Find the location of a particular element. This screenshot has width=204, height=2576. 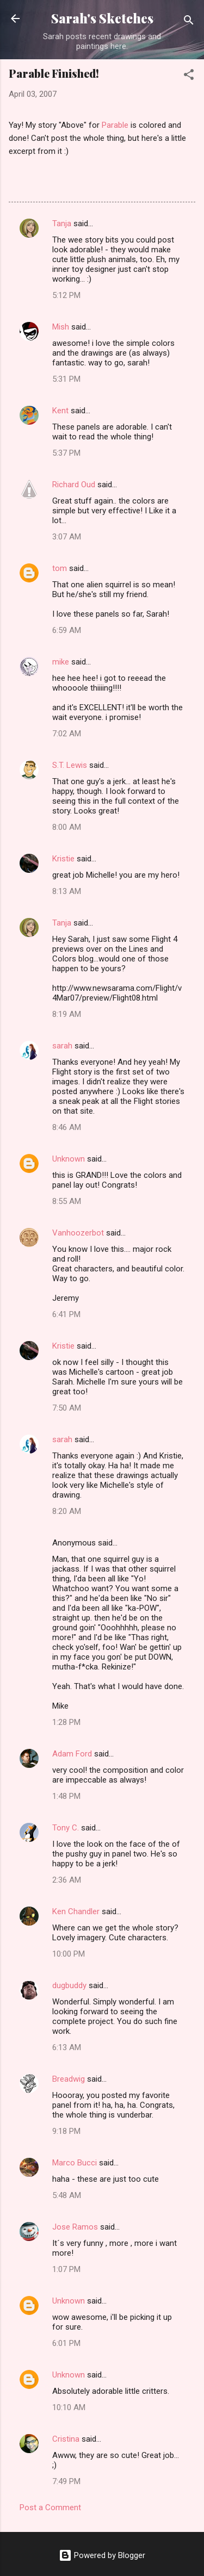

mike is located at coordinates (60, 662).